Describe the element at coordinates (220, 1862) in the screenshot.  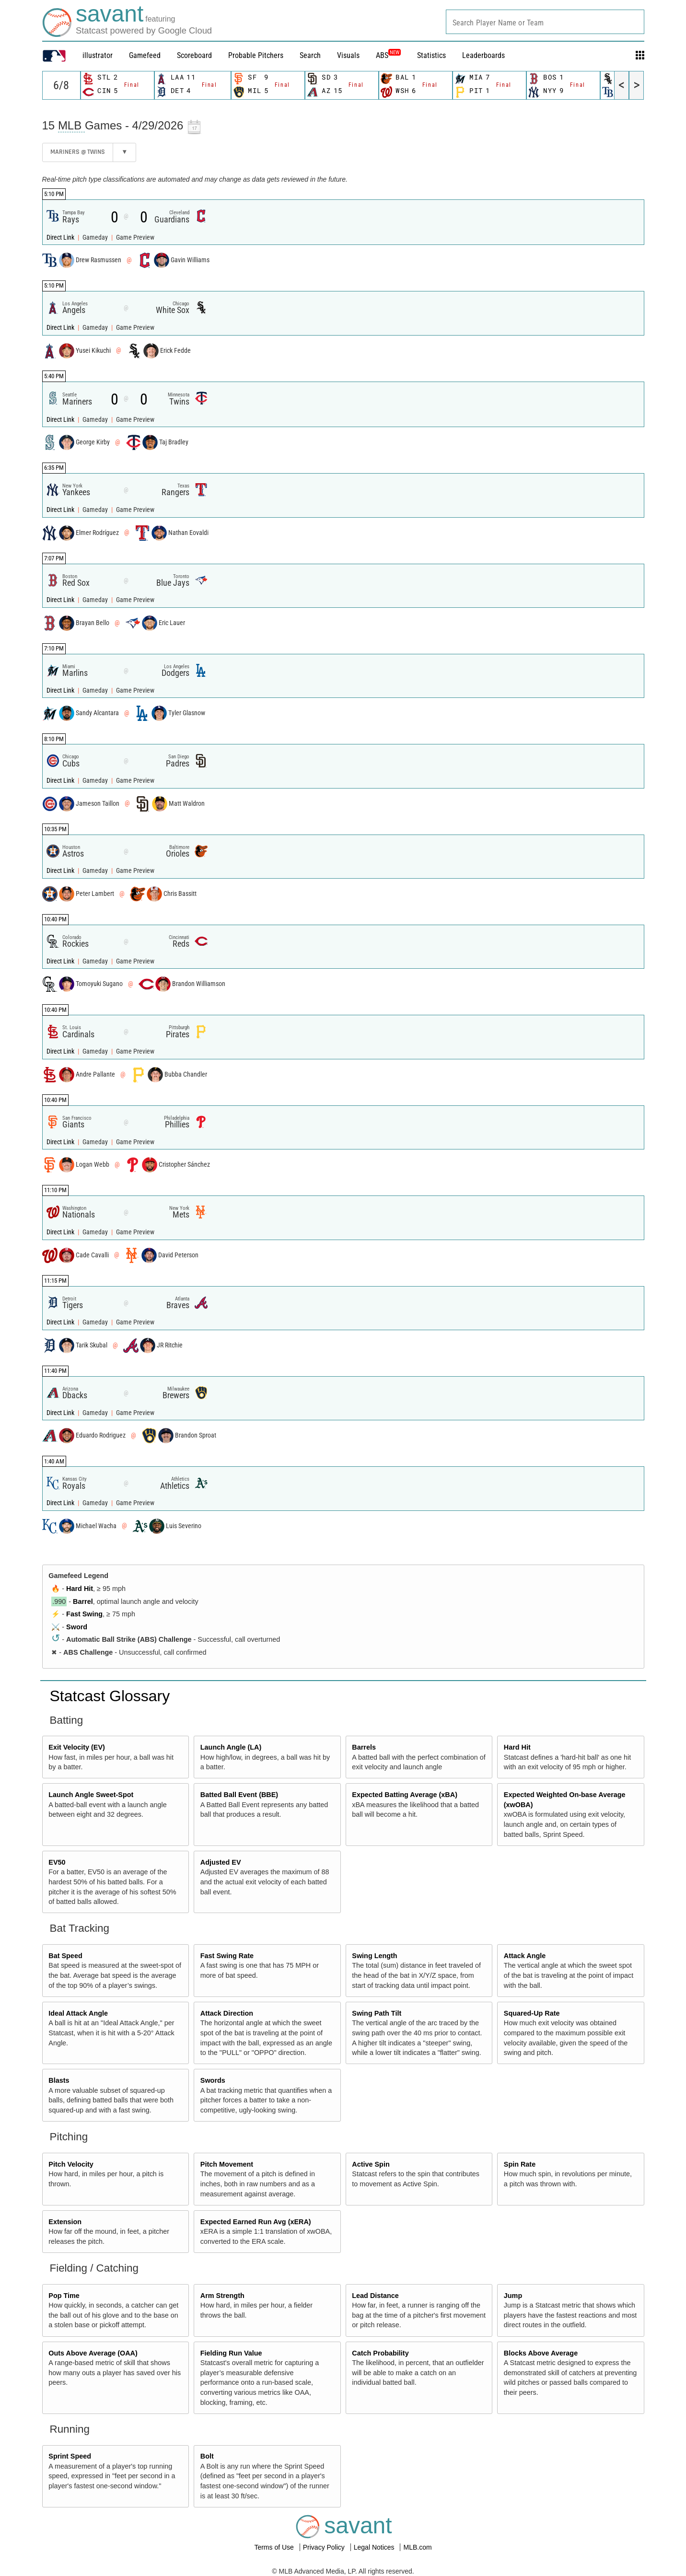
I see `Adjusted EV` at that location.